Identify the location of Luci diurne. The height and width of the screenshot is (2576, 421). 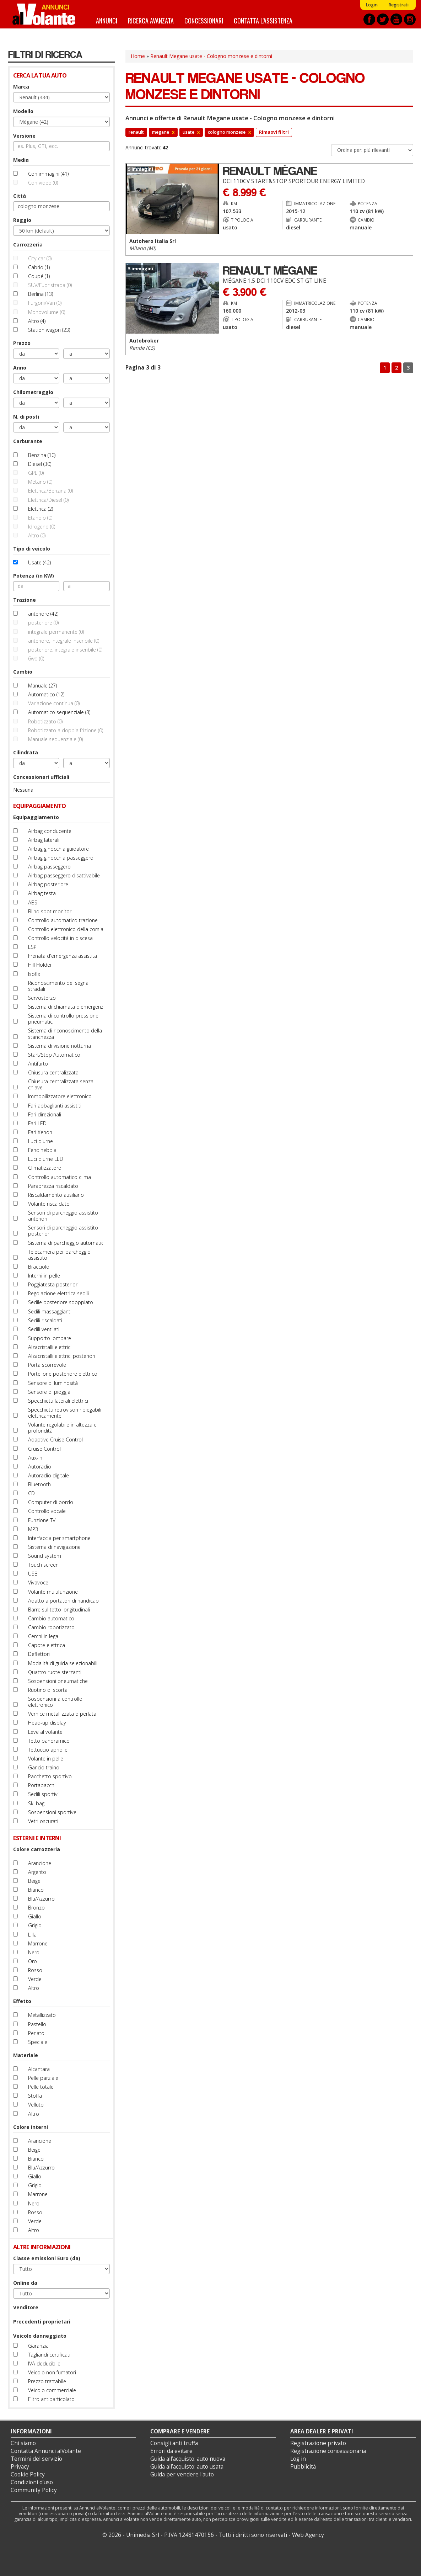
(40, 1141).